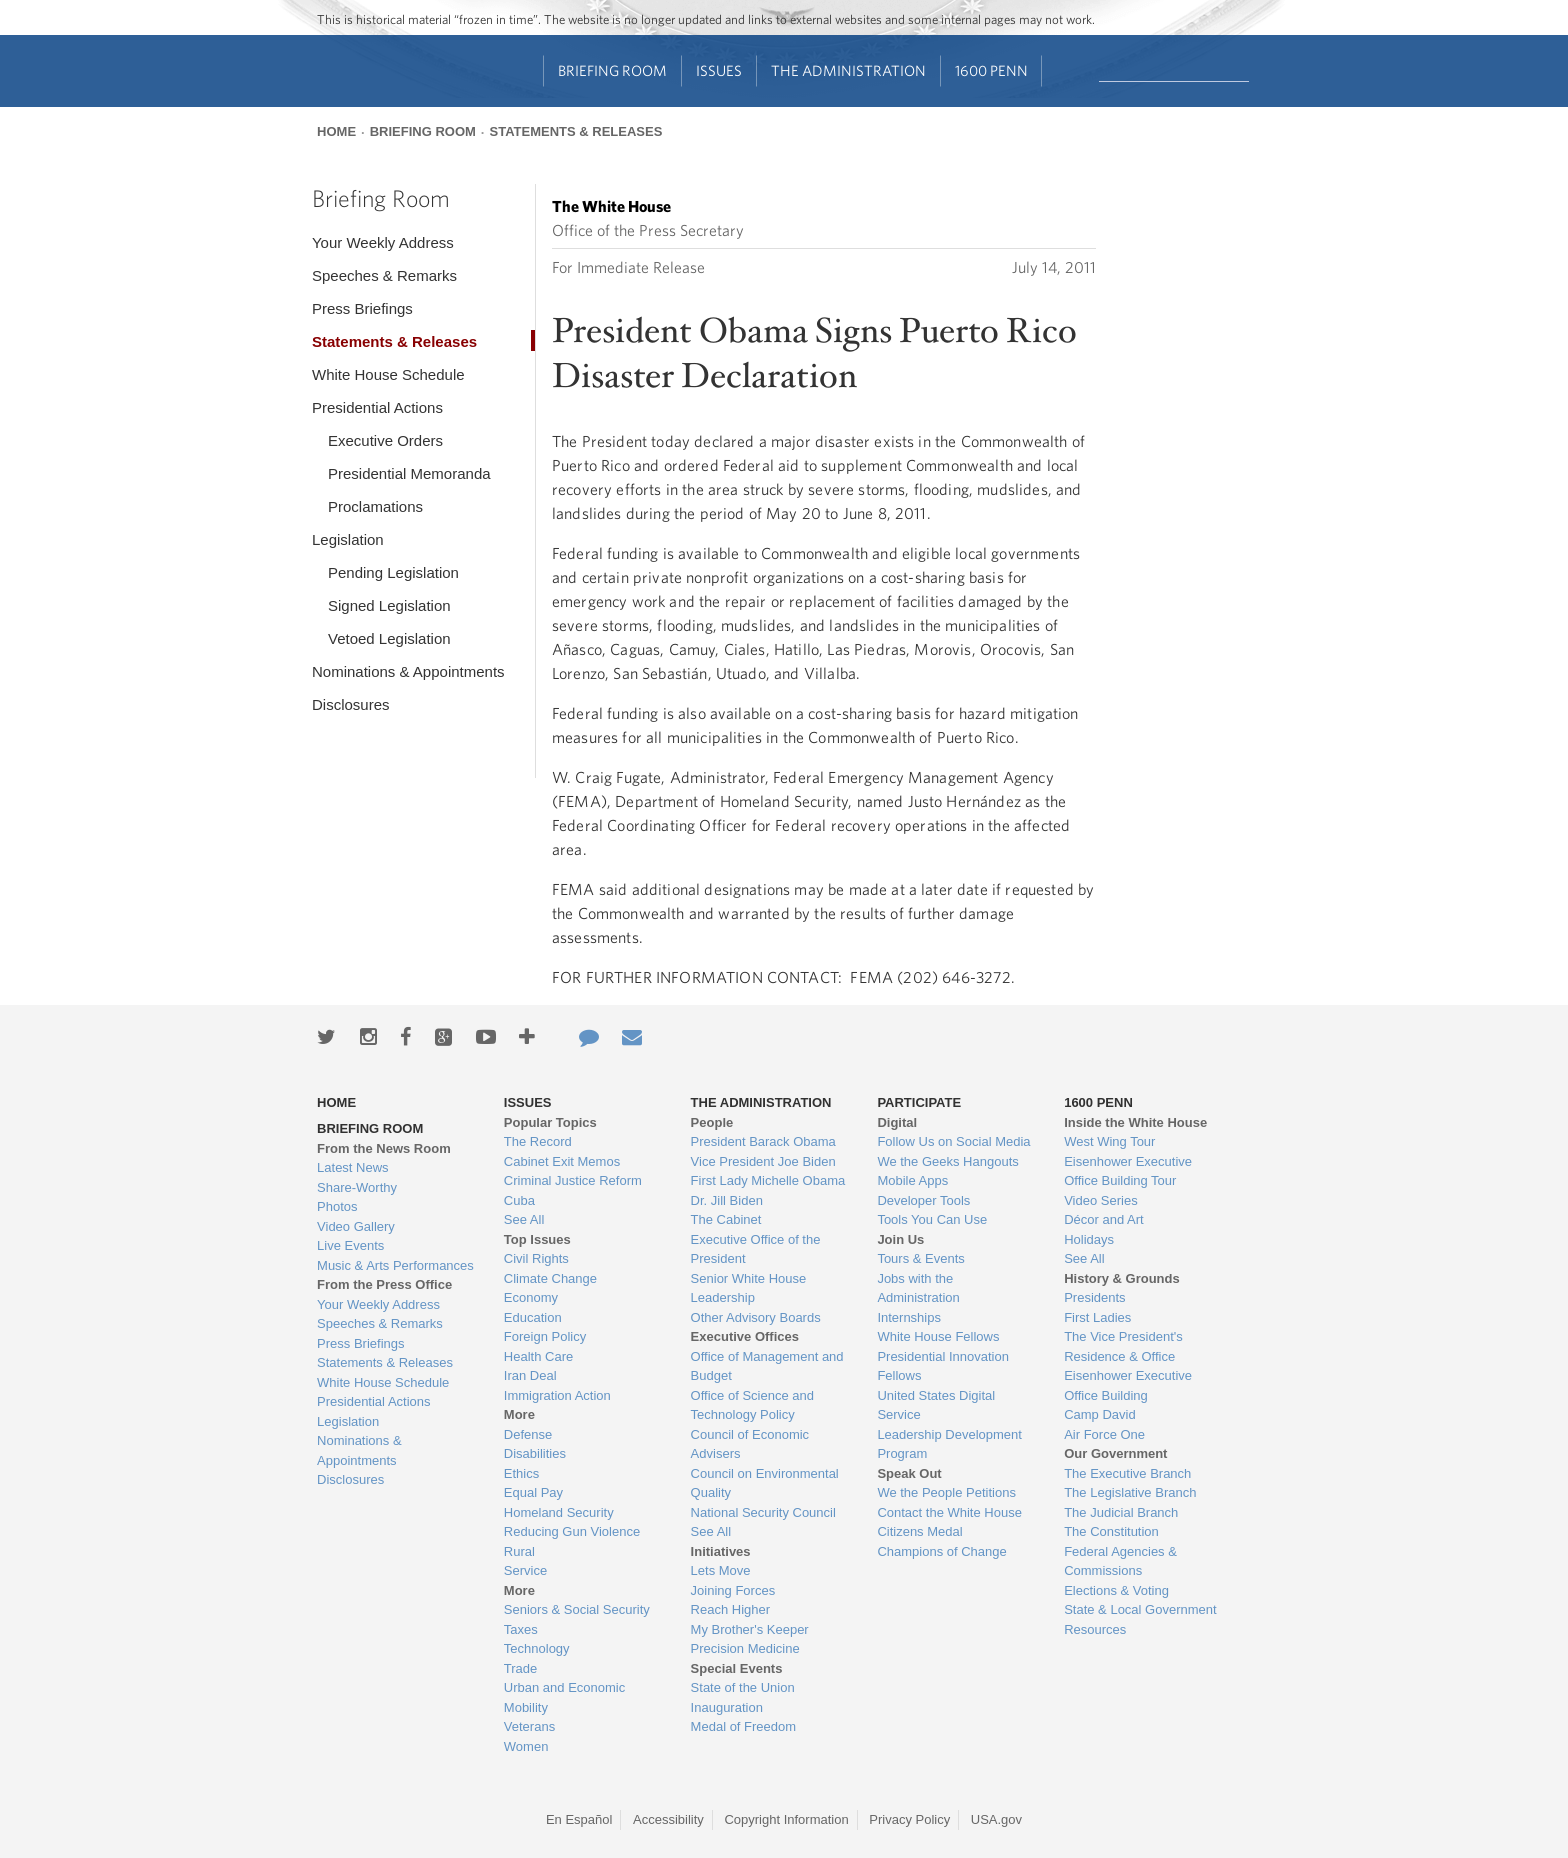 Image resolution: width=1568 pixels, height=1858 pixels. Describe the element at coordinates (337, 1206) in the screenshot. I see `Photos` at that location.